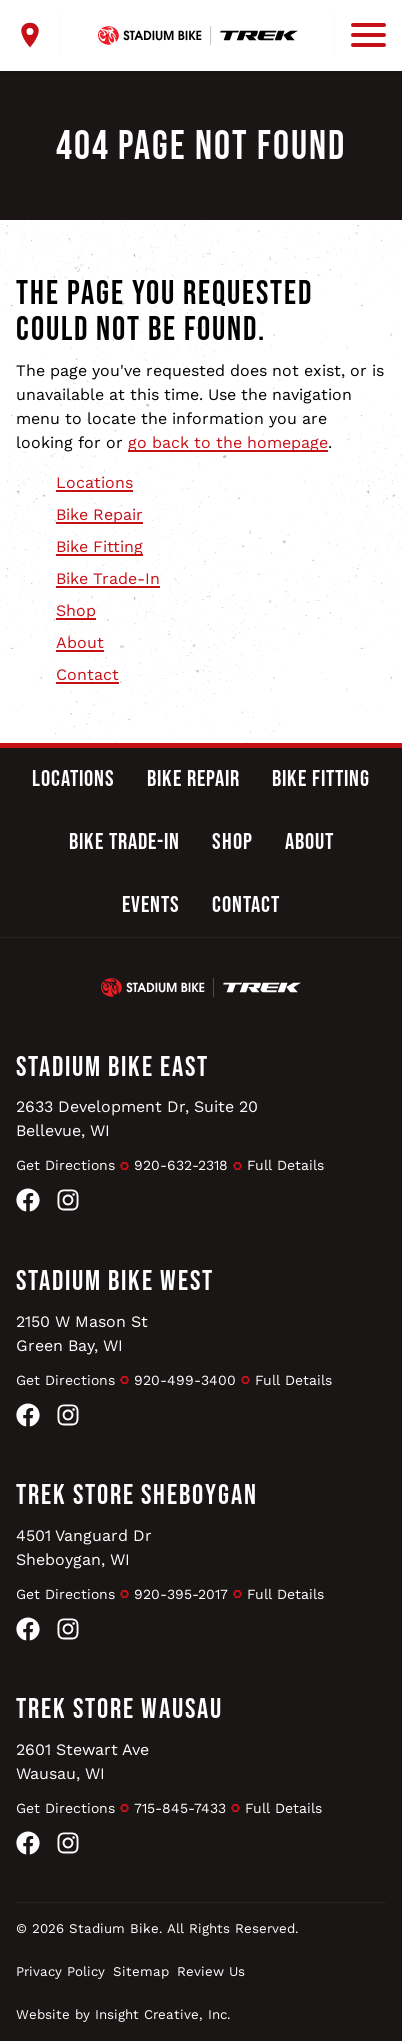  Describe the element at coordinates (151, 905) in the screenshot. I see `Events` at that location.